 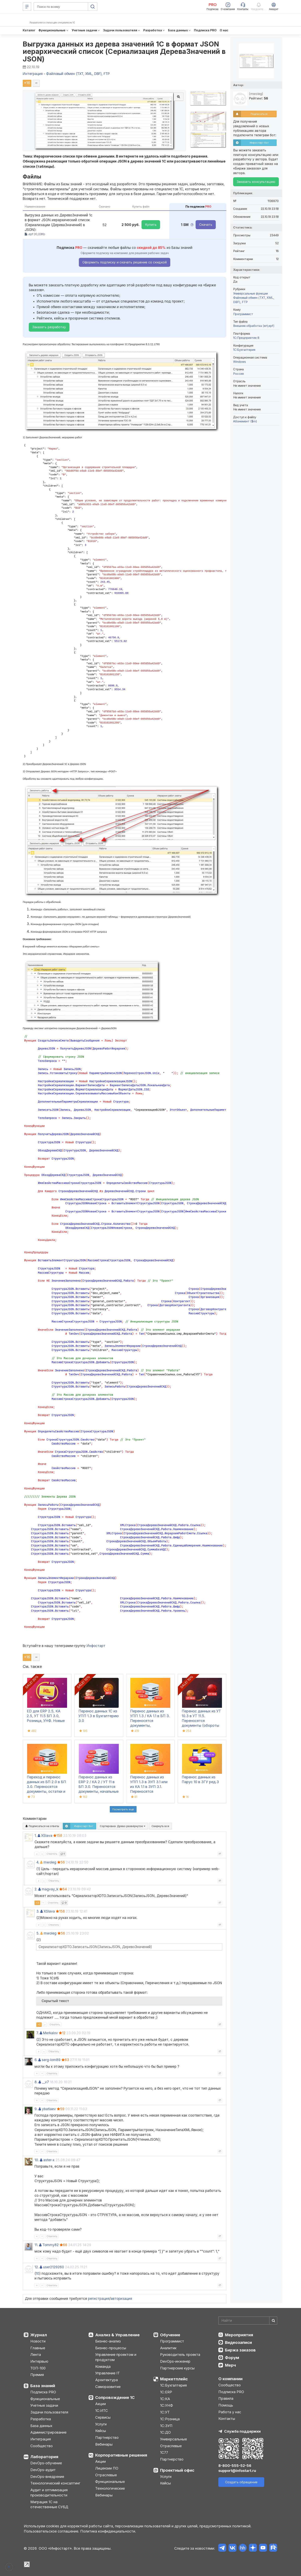 I want to click on __v7, so click(x=45, y=2082).